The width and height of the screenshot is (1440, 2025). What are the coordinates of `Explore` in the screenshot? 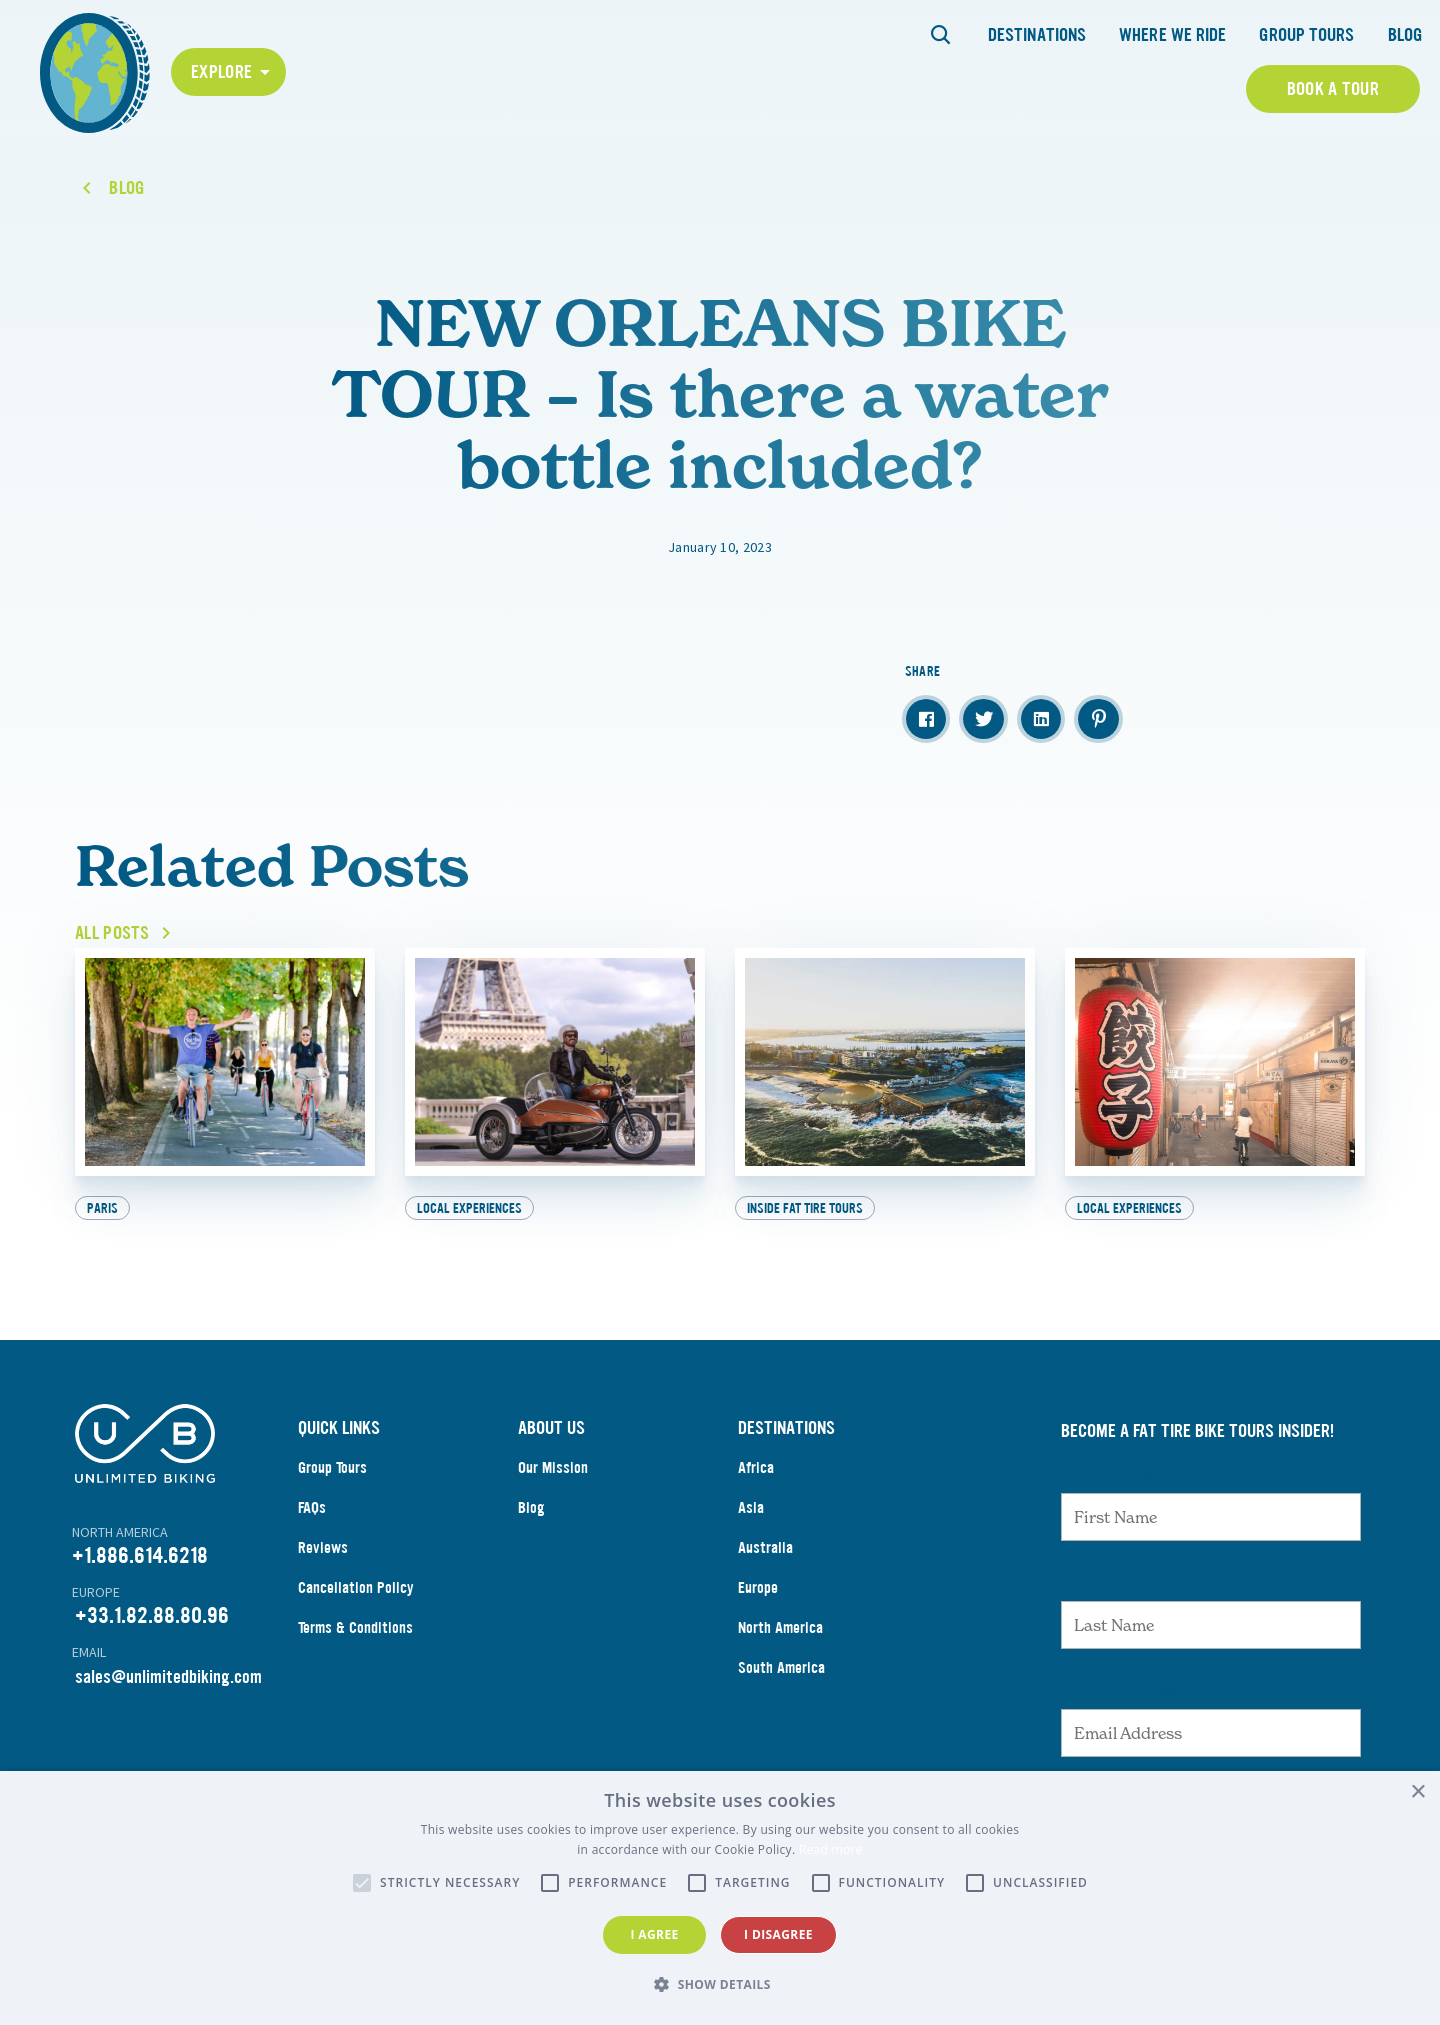 It's located at (221, 72).